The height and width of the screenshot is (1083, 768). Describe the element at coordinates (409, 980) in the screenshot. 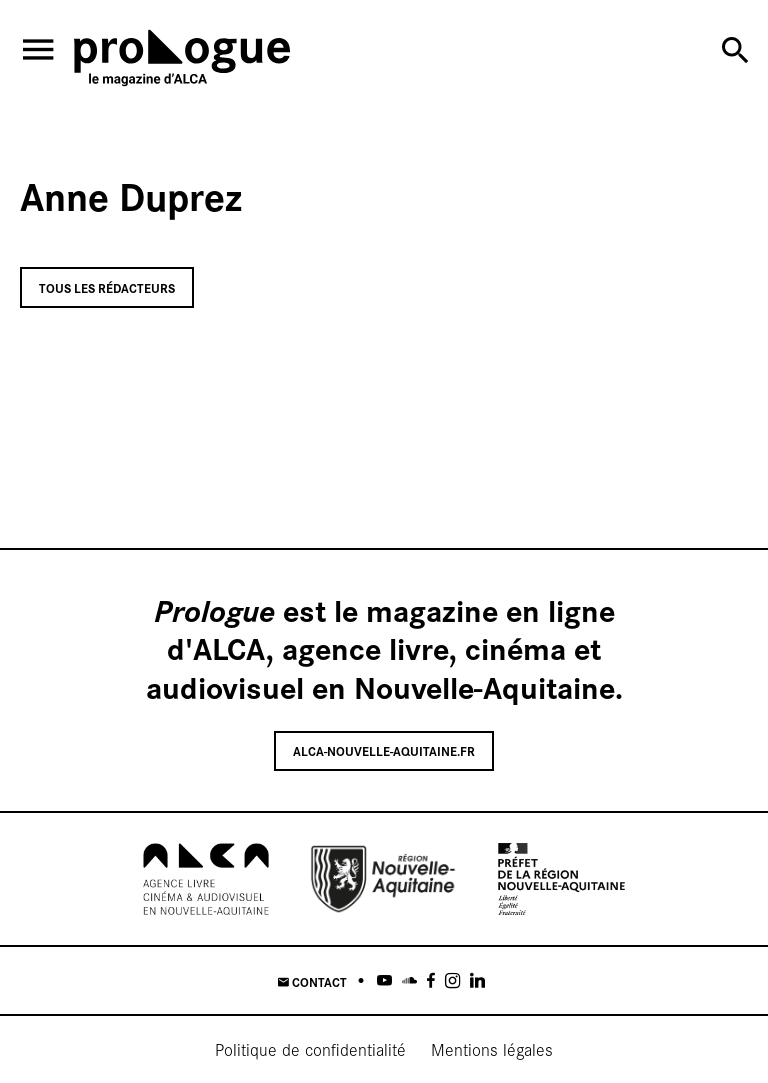

I see `[Soundcloud]` at that location.